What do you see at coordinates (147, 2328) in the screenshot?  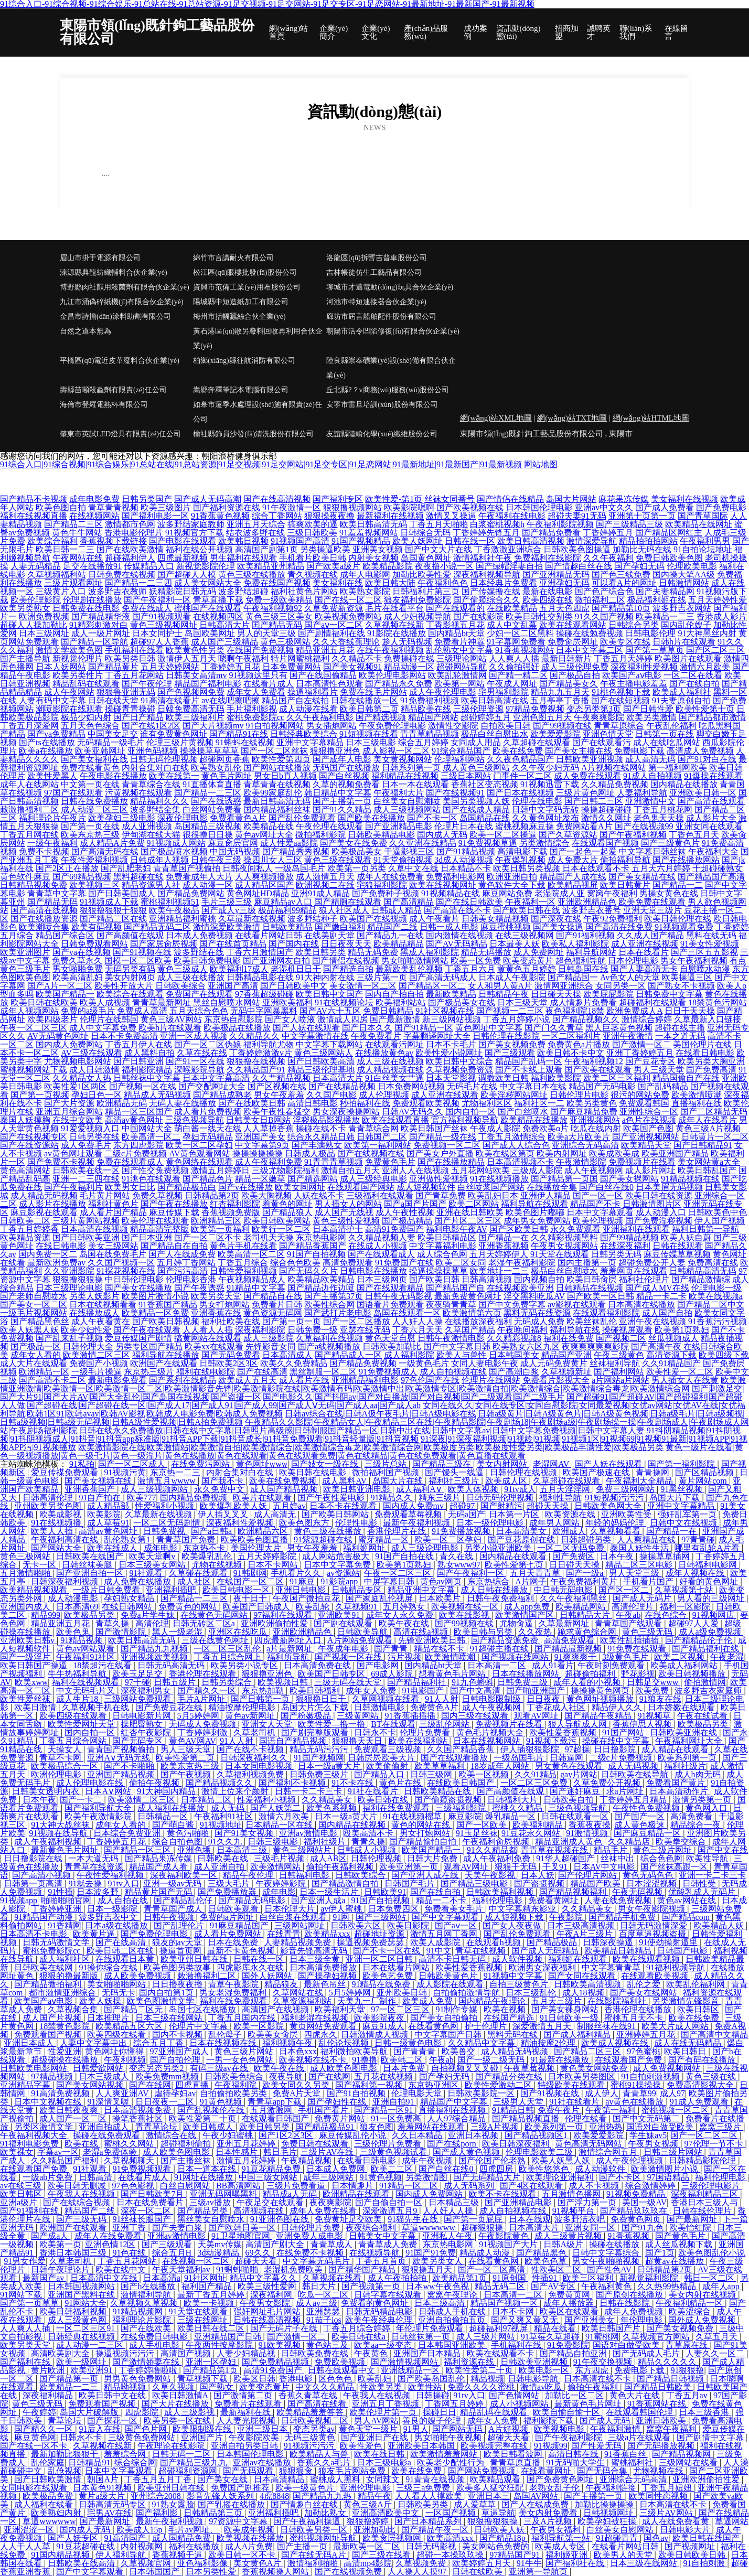 I see `国产在线欧美` at bounding box center [147, 2328].